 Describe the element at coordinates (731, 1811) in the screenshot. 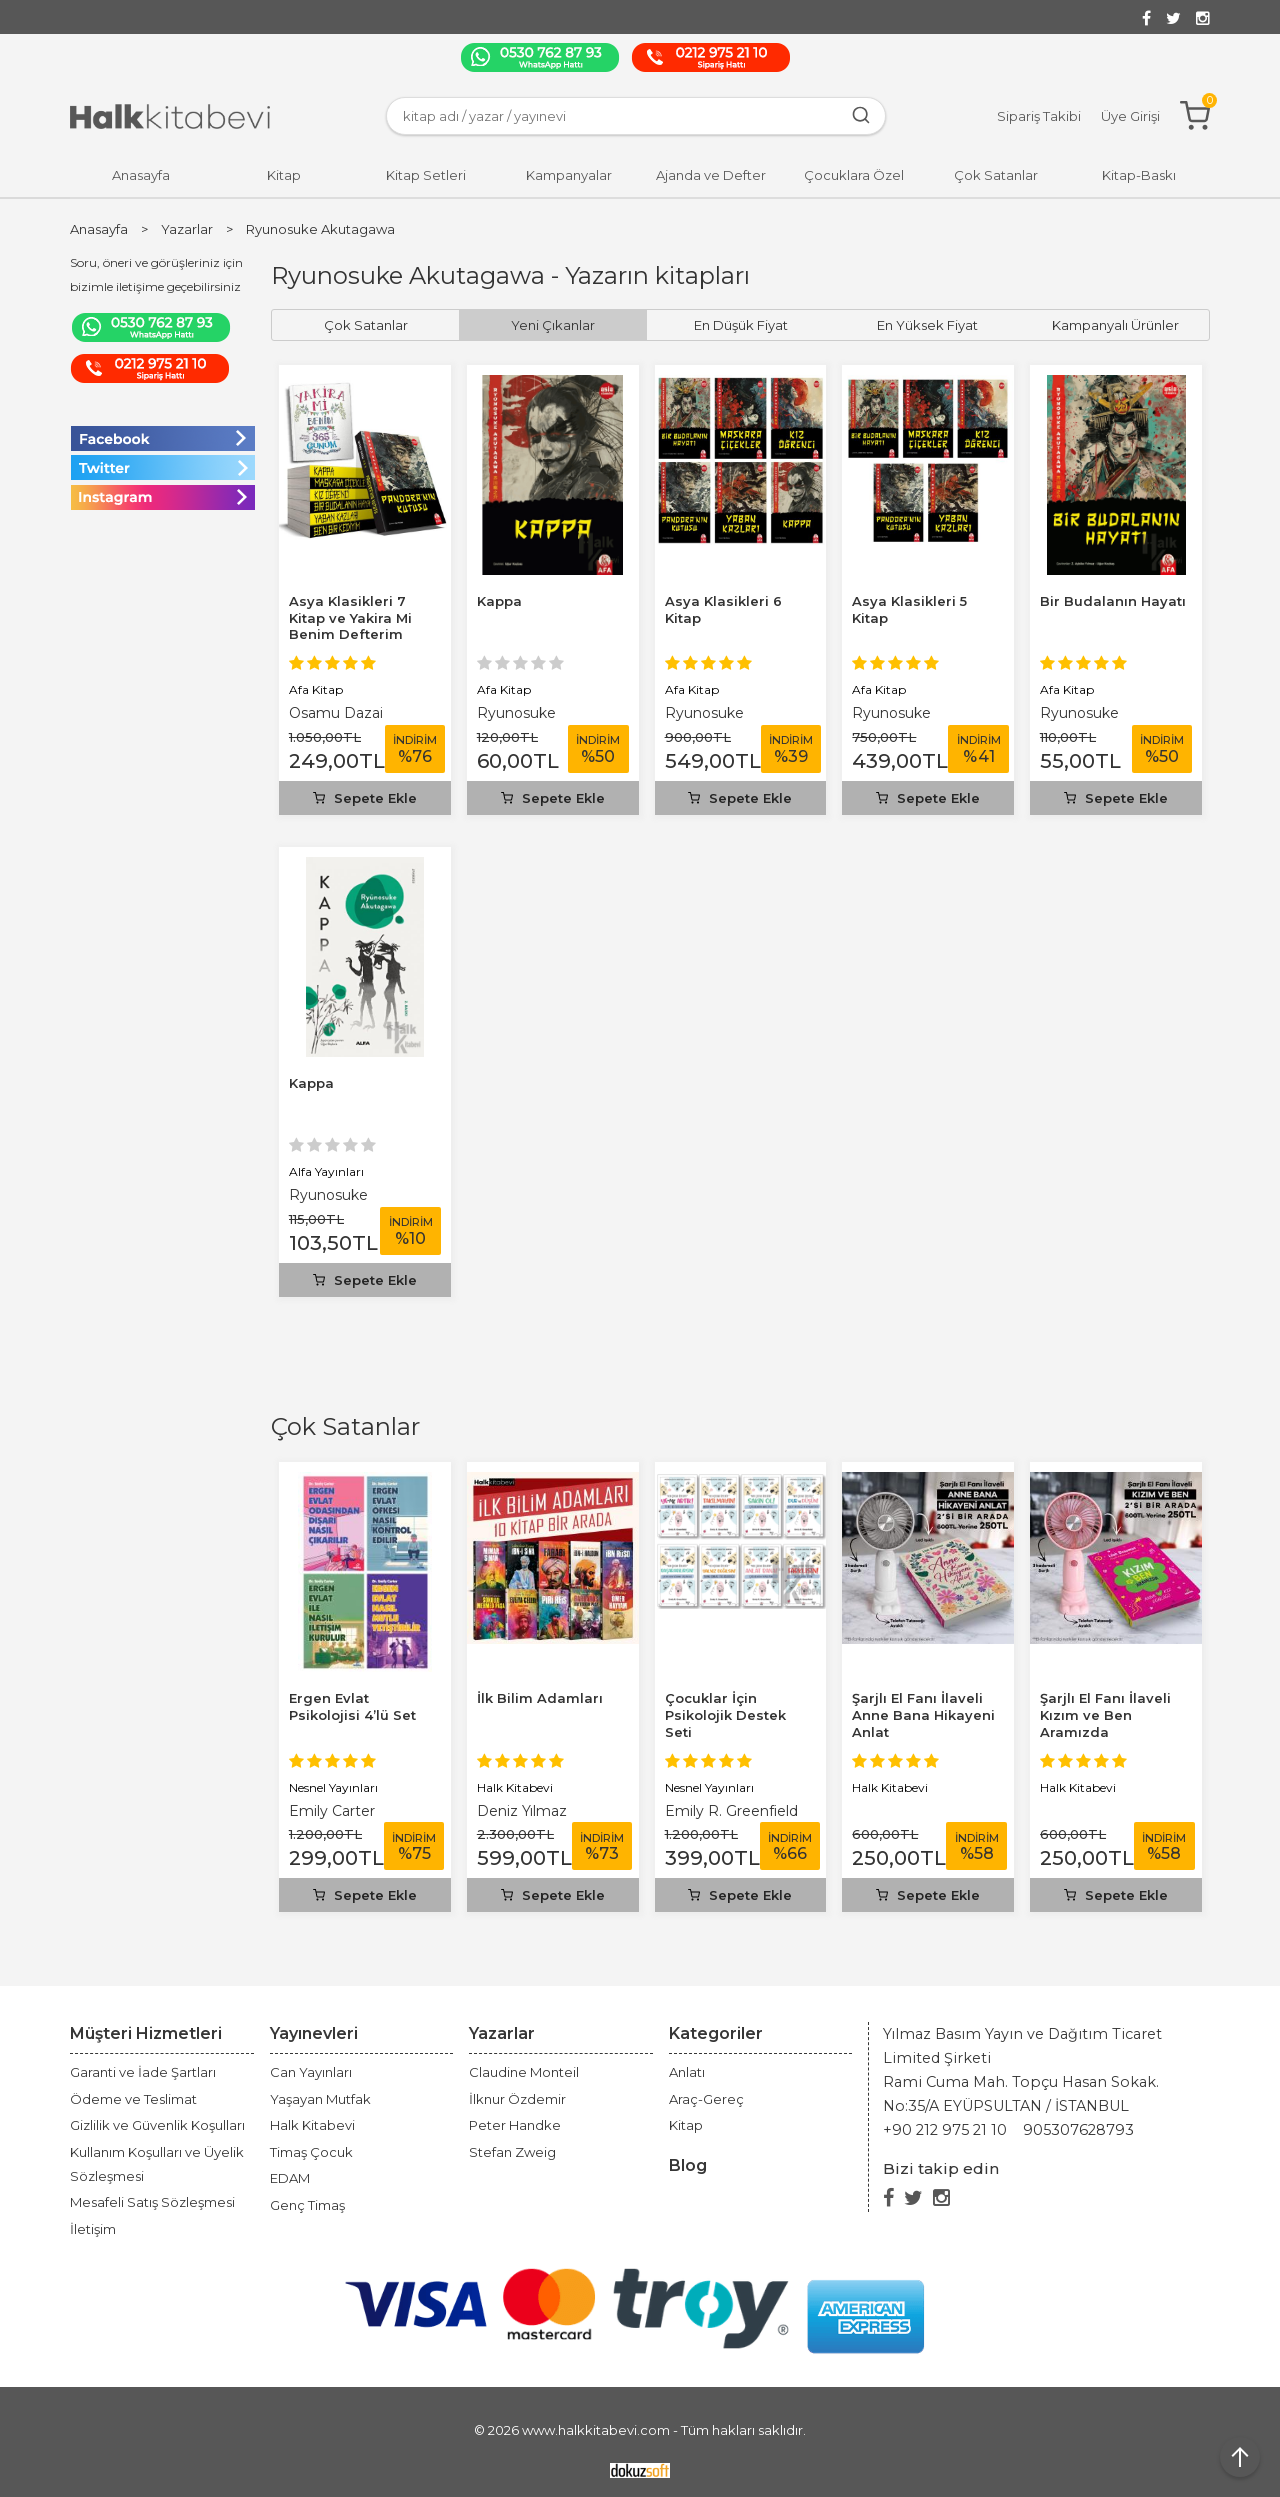

I see `Emily R. Greenfield` at that location.